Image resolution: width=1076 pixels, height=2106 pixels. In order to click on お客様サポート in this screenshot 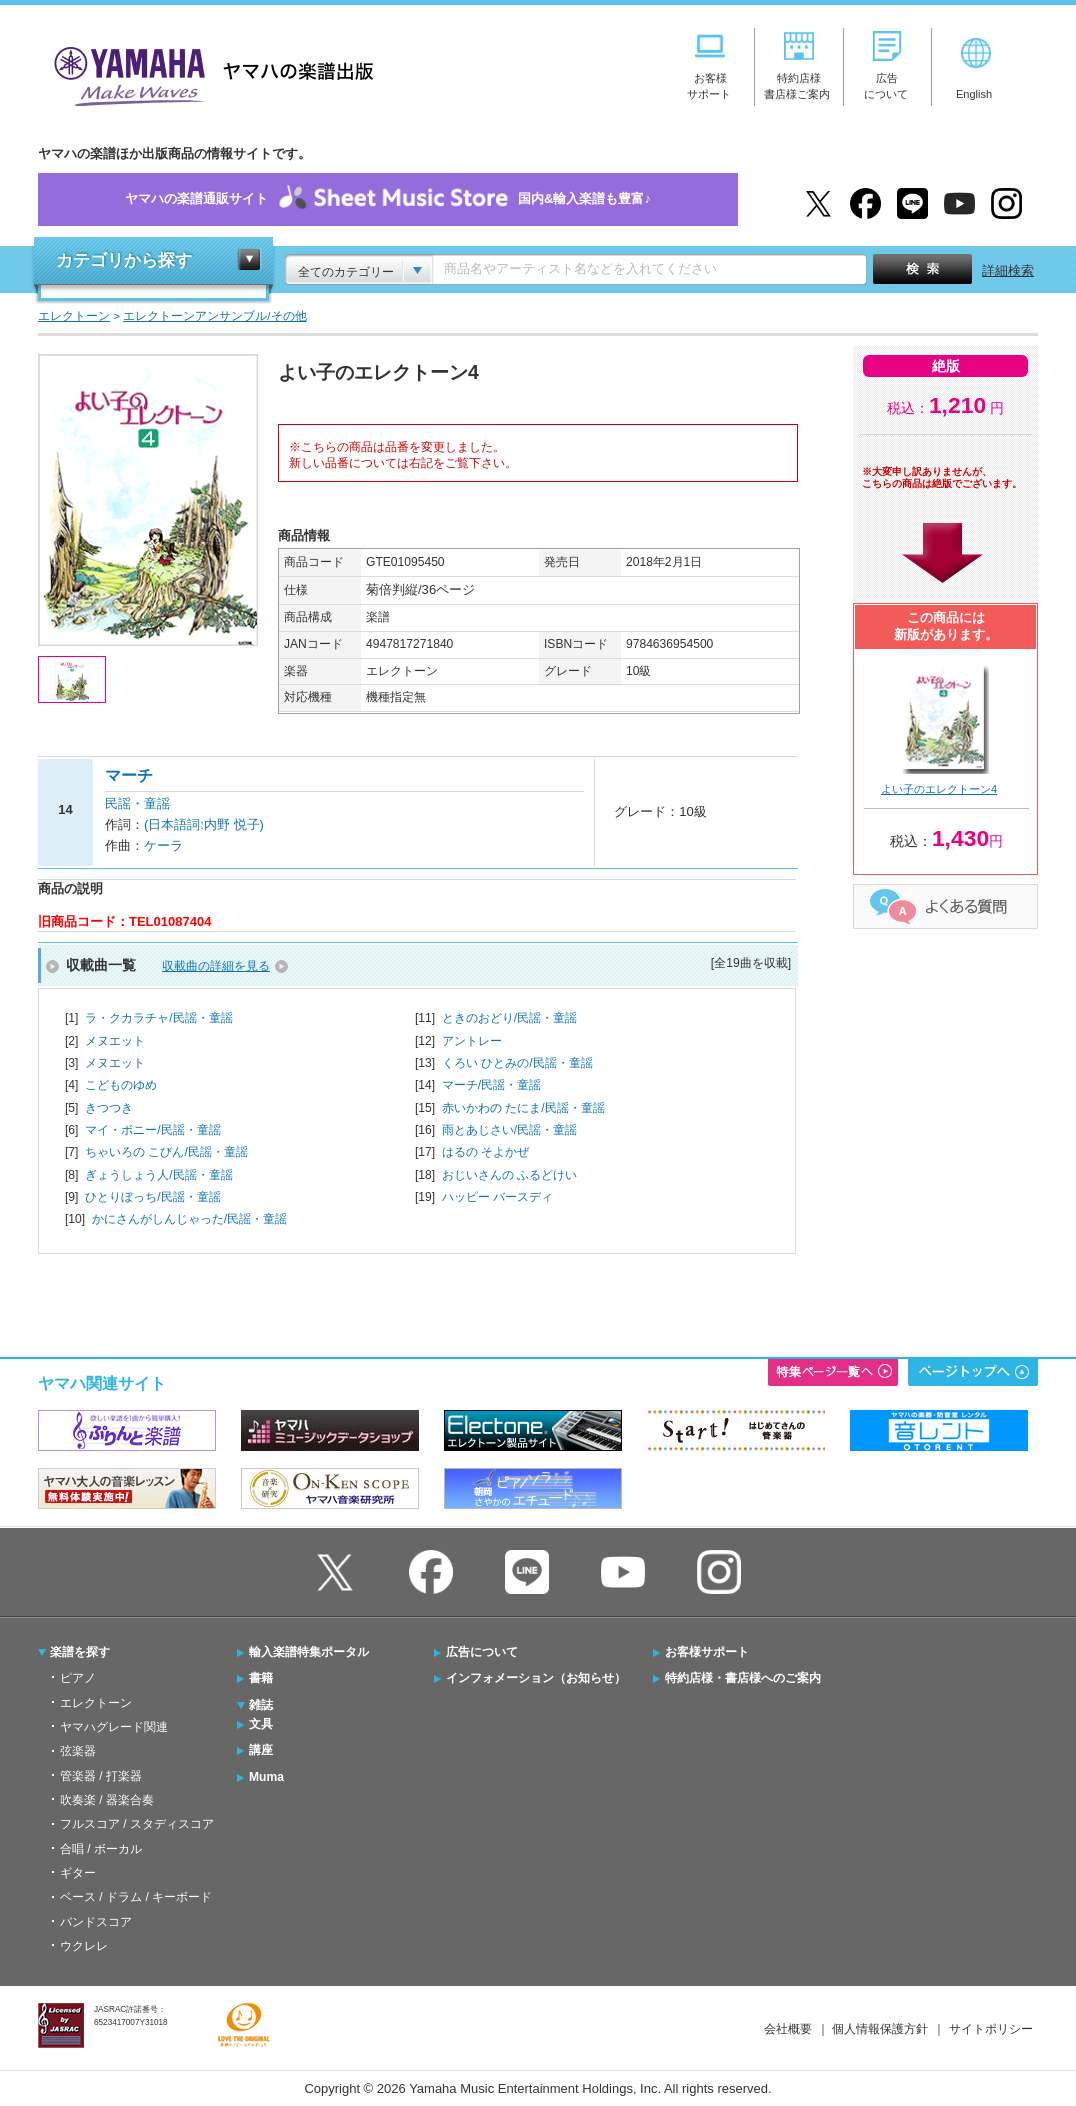, I will do `click(707, 1652)`.